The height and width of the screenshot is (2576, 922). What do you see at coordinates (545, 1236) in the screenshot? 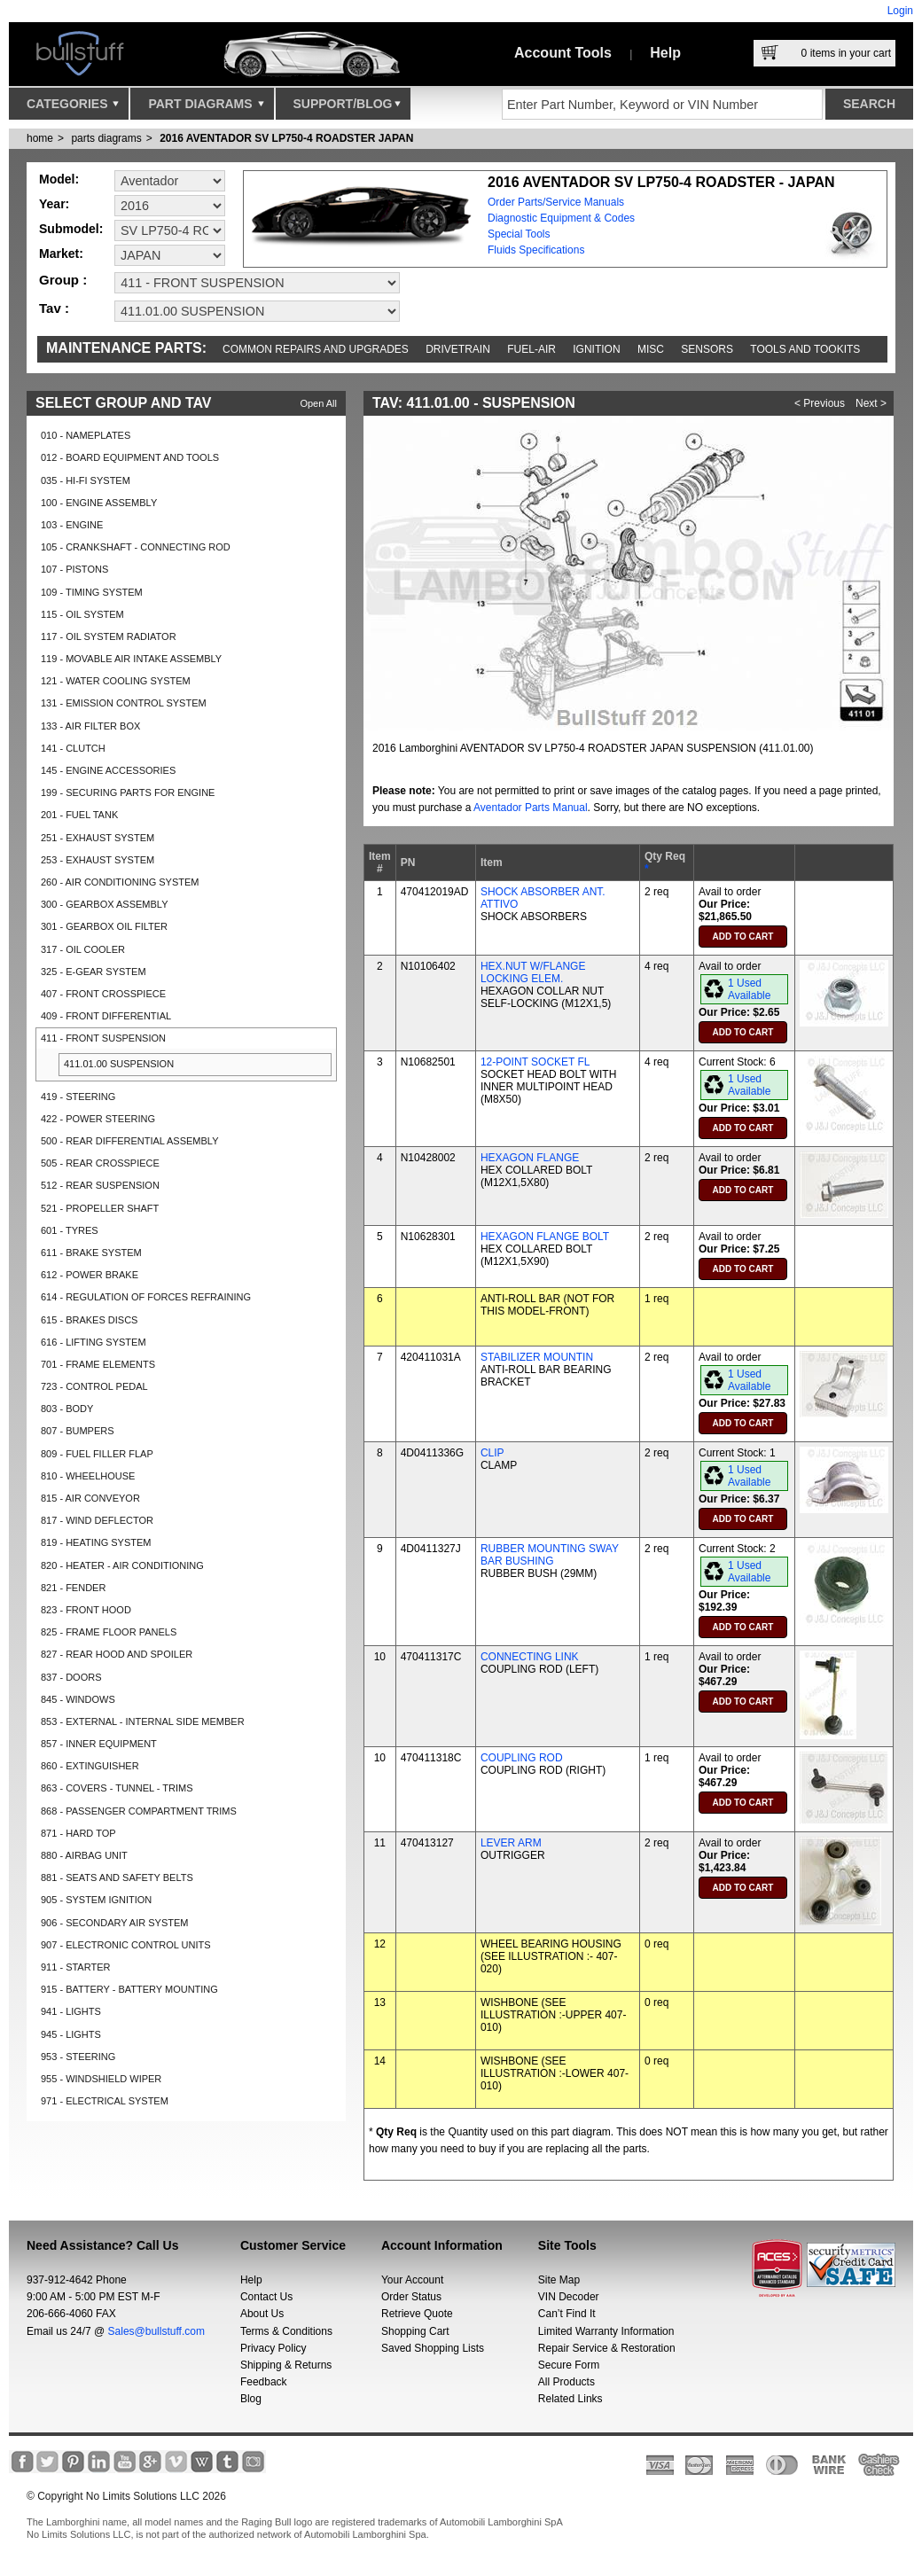
I see `HEXAGON FLANGE BOLT` at bounding box center [545, 1236].